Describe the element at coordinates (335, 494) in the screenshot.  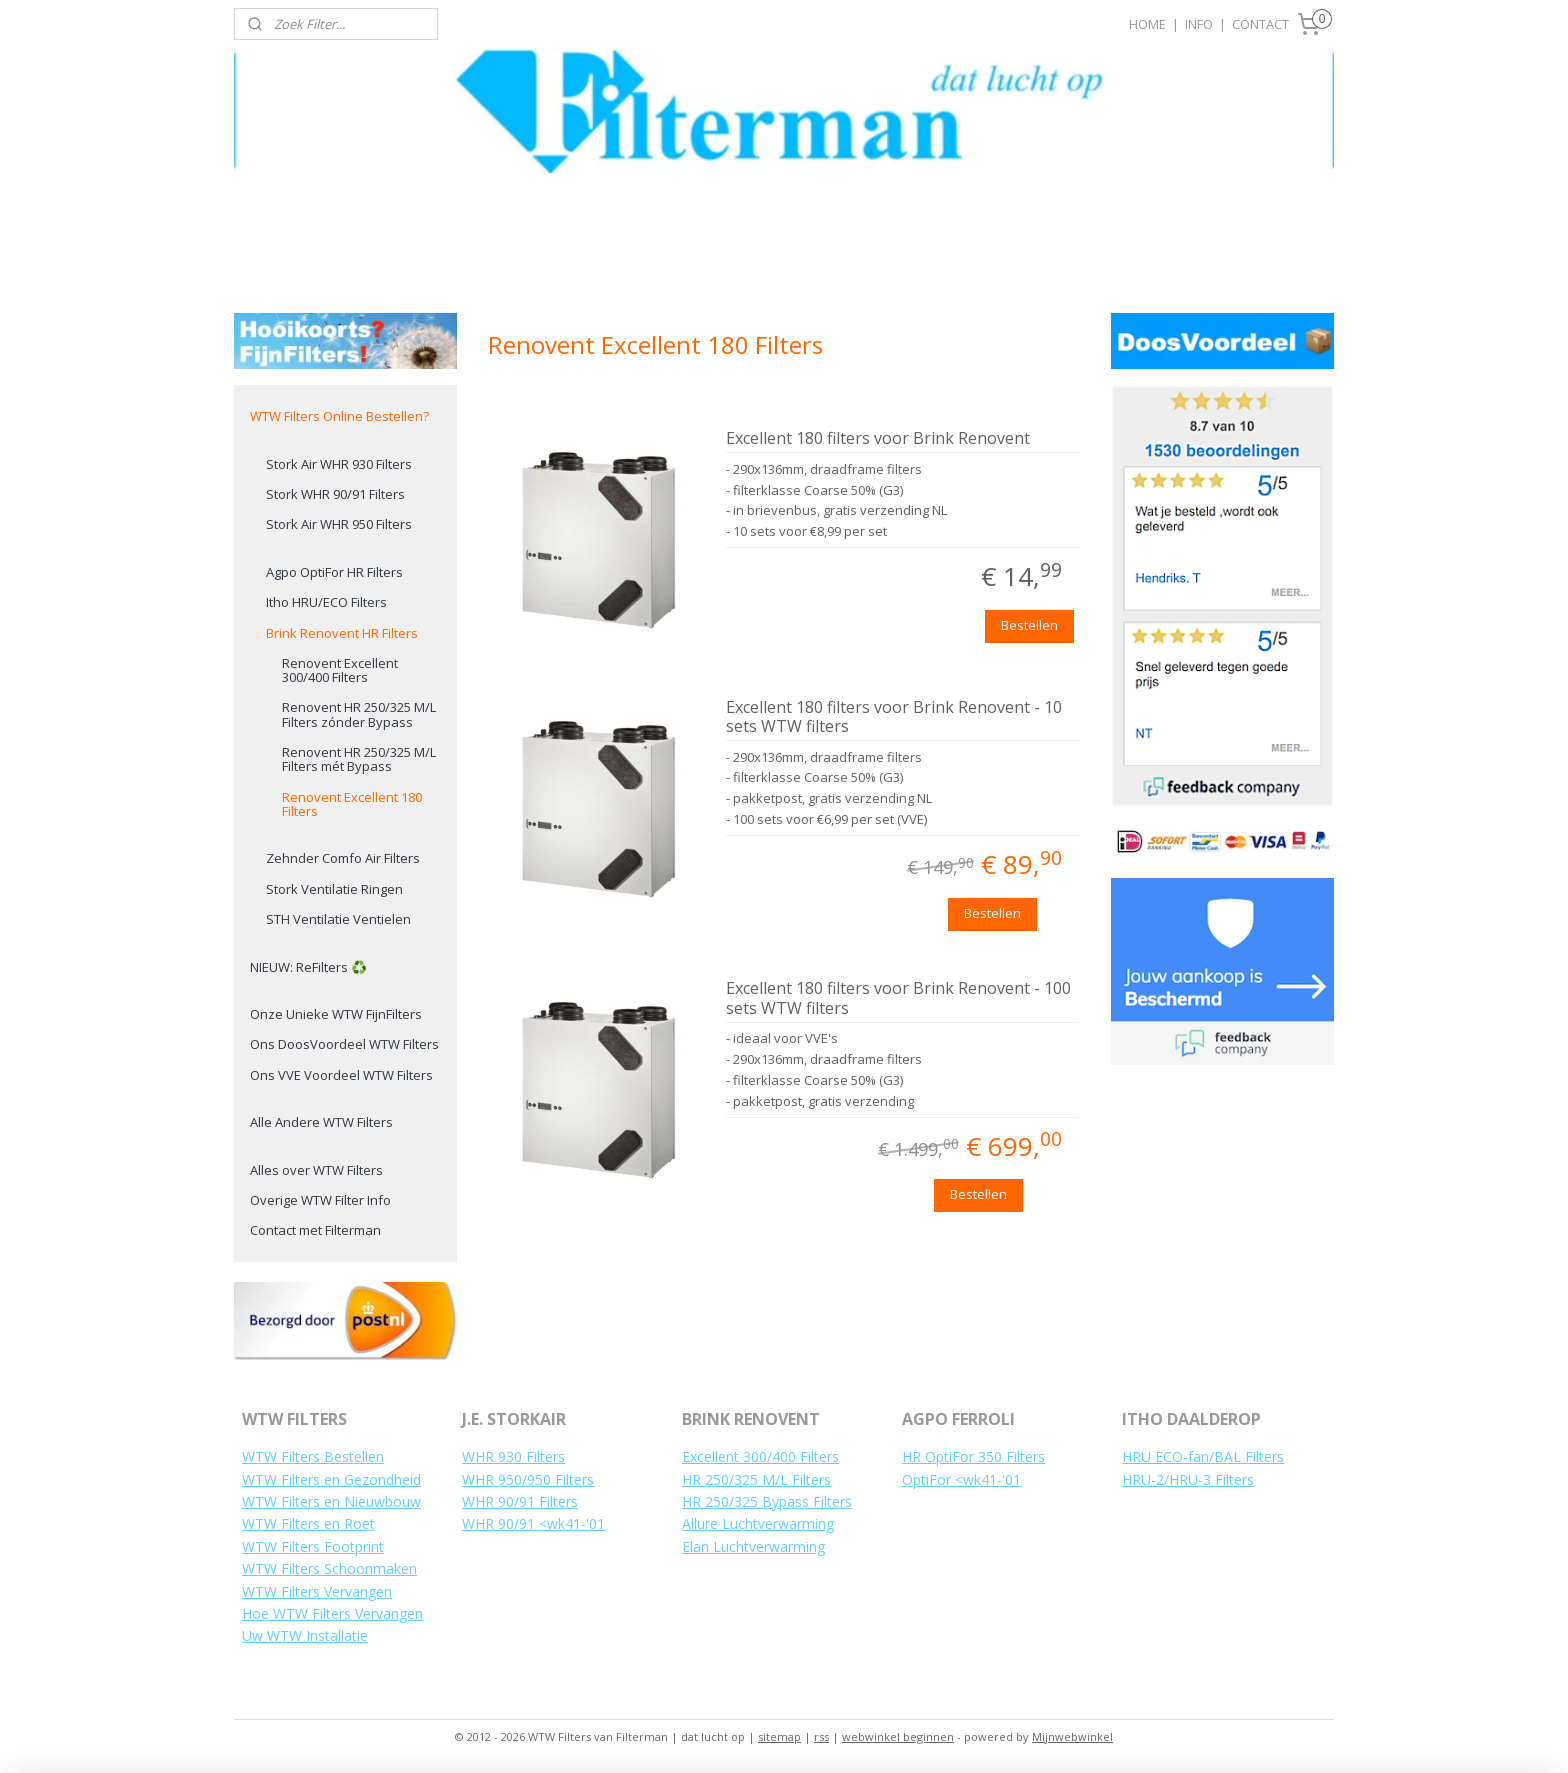
I see `Stork WHR 90/91 Filters` at that location.